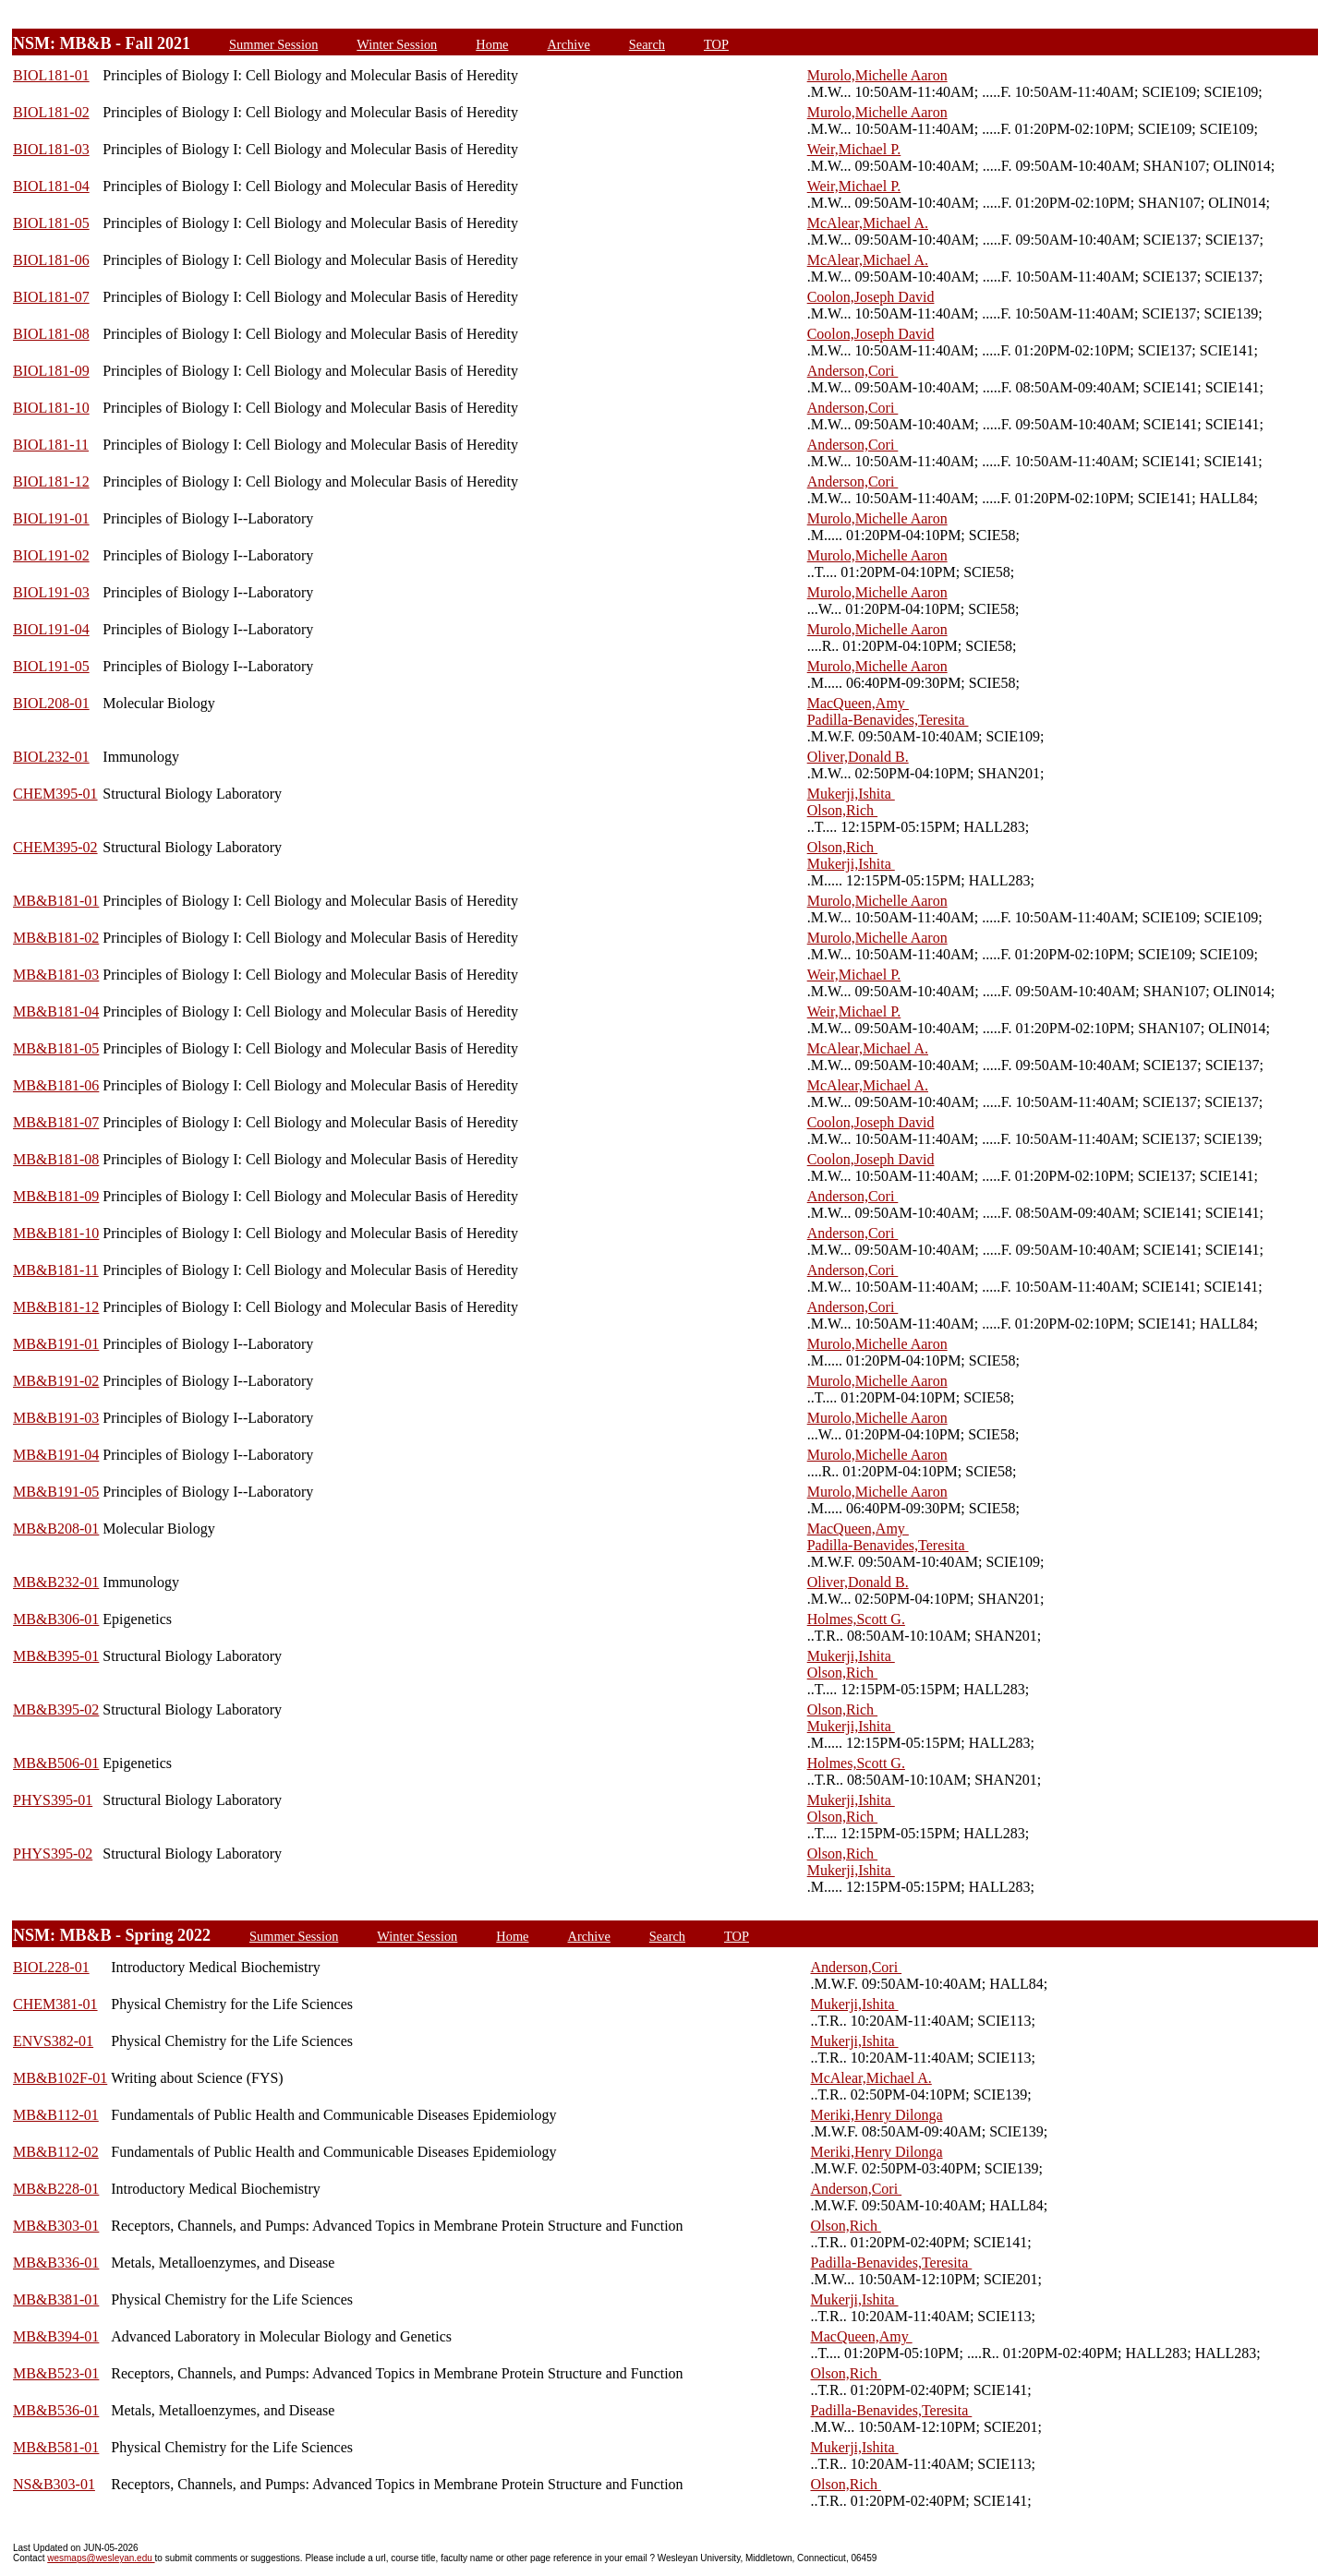 Image resolution: width=1330 pixels, height=2576 pixels. Describe the element at coordinates (51, 186) in the screenshot. I see `BIOL181-04` at that location.